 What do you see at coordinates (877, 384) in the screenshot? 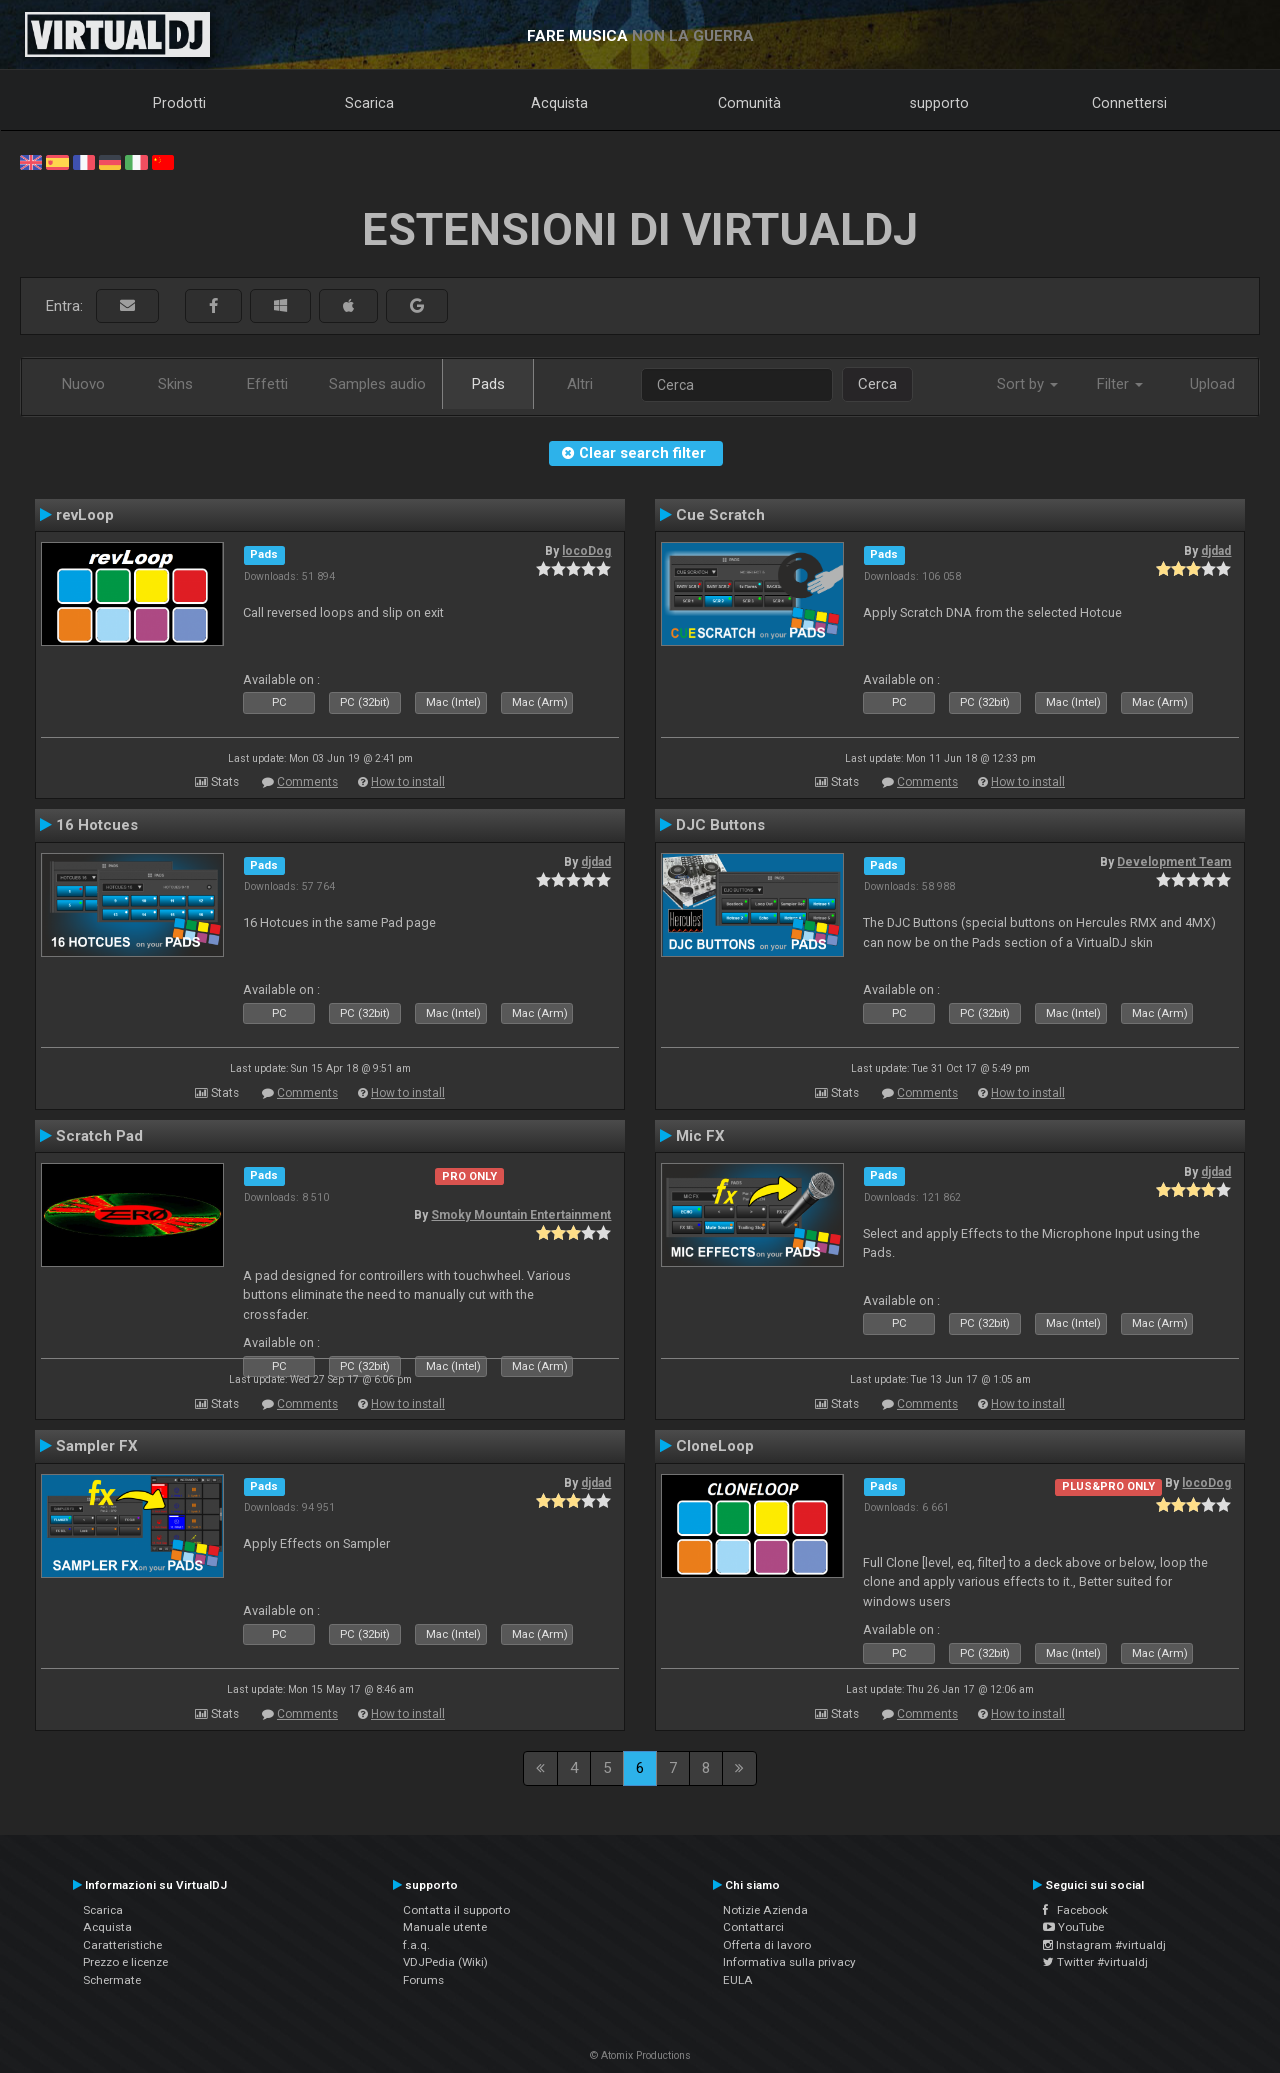
I see `Cerca` at bounding box center [877, 384].